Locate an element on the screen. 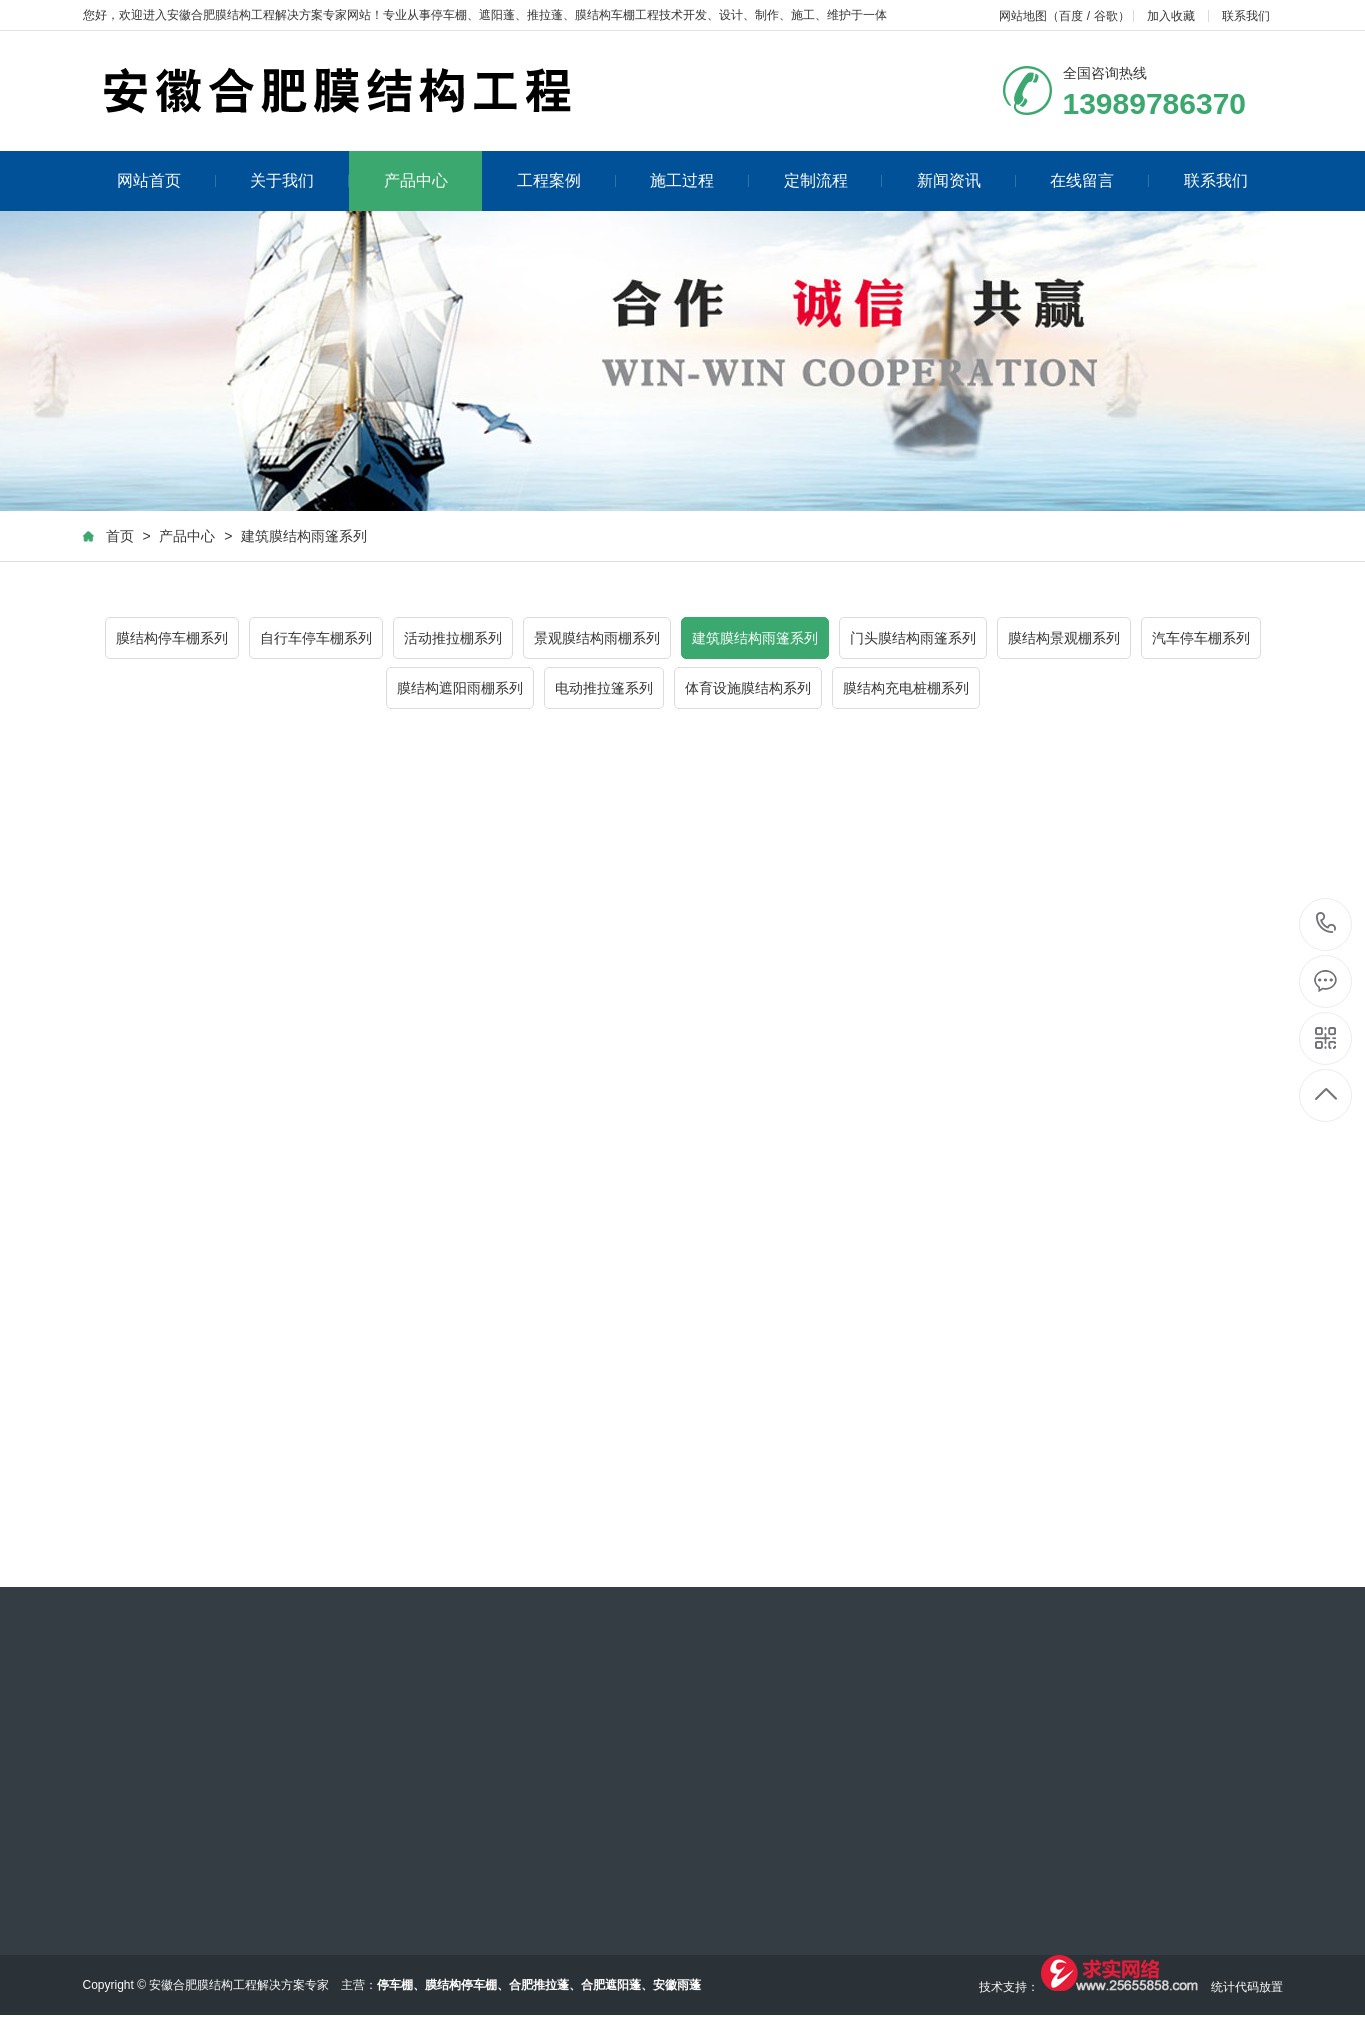 This screenshot has height=2017, width=1365. 施工过程 is located at coordinates (699, 180).